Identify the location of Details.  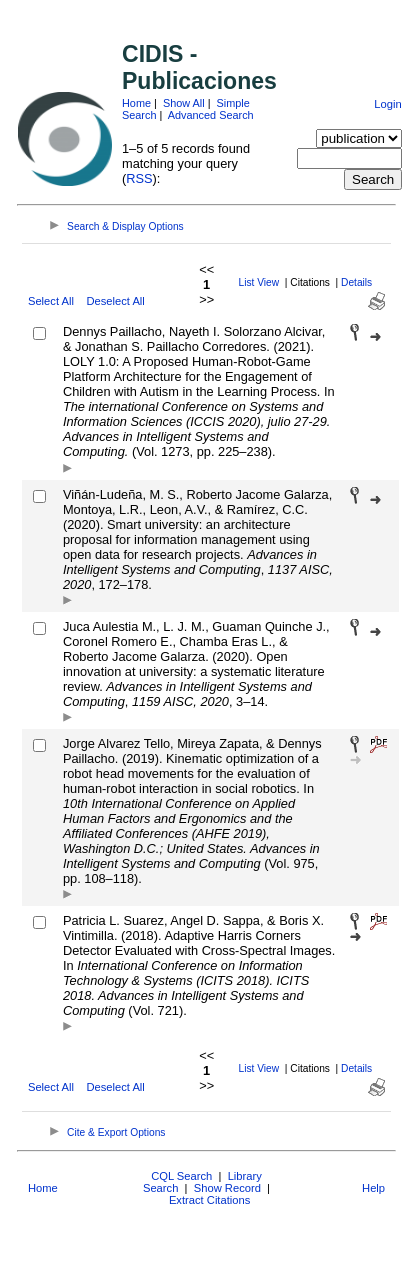
(356, 282).